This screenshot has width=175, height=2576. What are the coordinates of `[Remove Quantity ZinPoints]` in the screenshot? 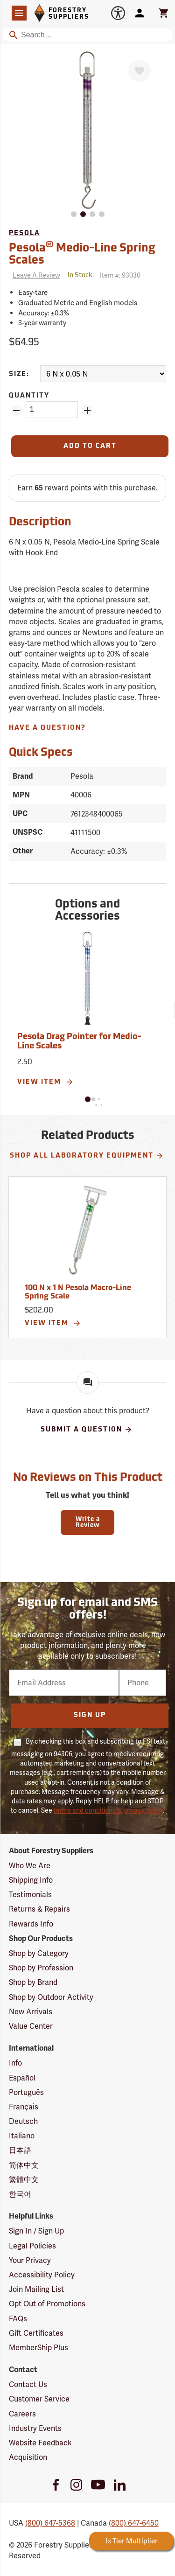 It's located at (16, 410).